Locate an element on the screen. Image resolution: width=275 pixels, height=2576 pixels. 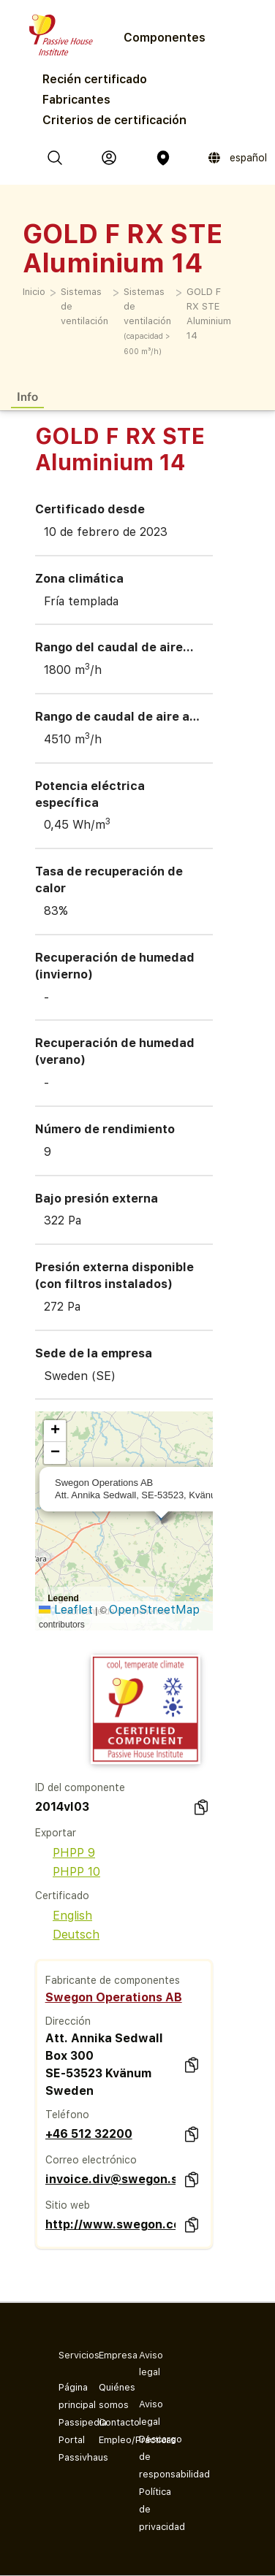
invoice.div@swegon.se is located at coordinates (110, 2179).